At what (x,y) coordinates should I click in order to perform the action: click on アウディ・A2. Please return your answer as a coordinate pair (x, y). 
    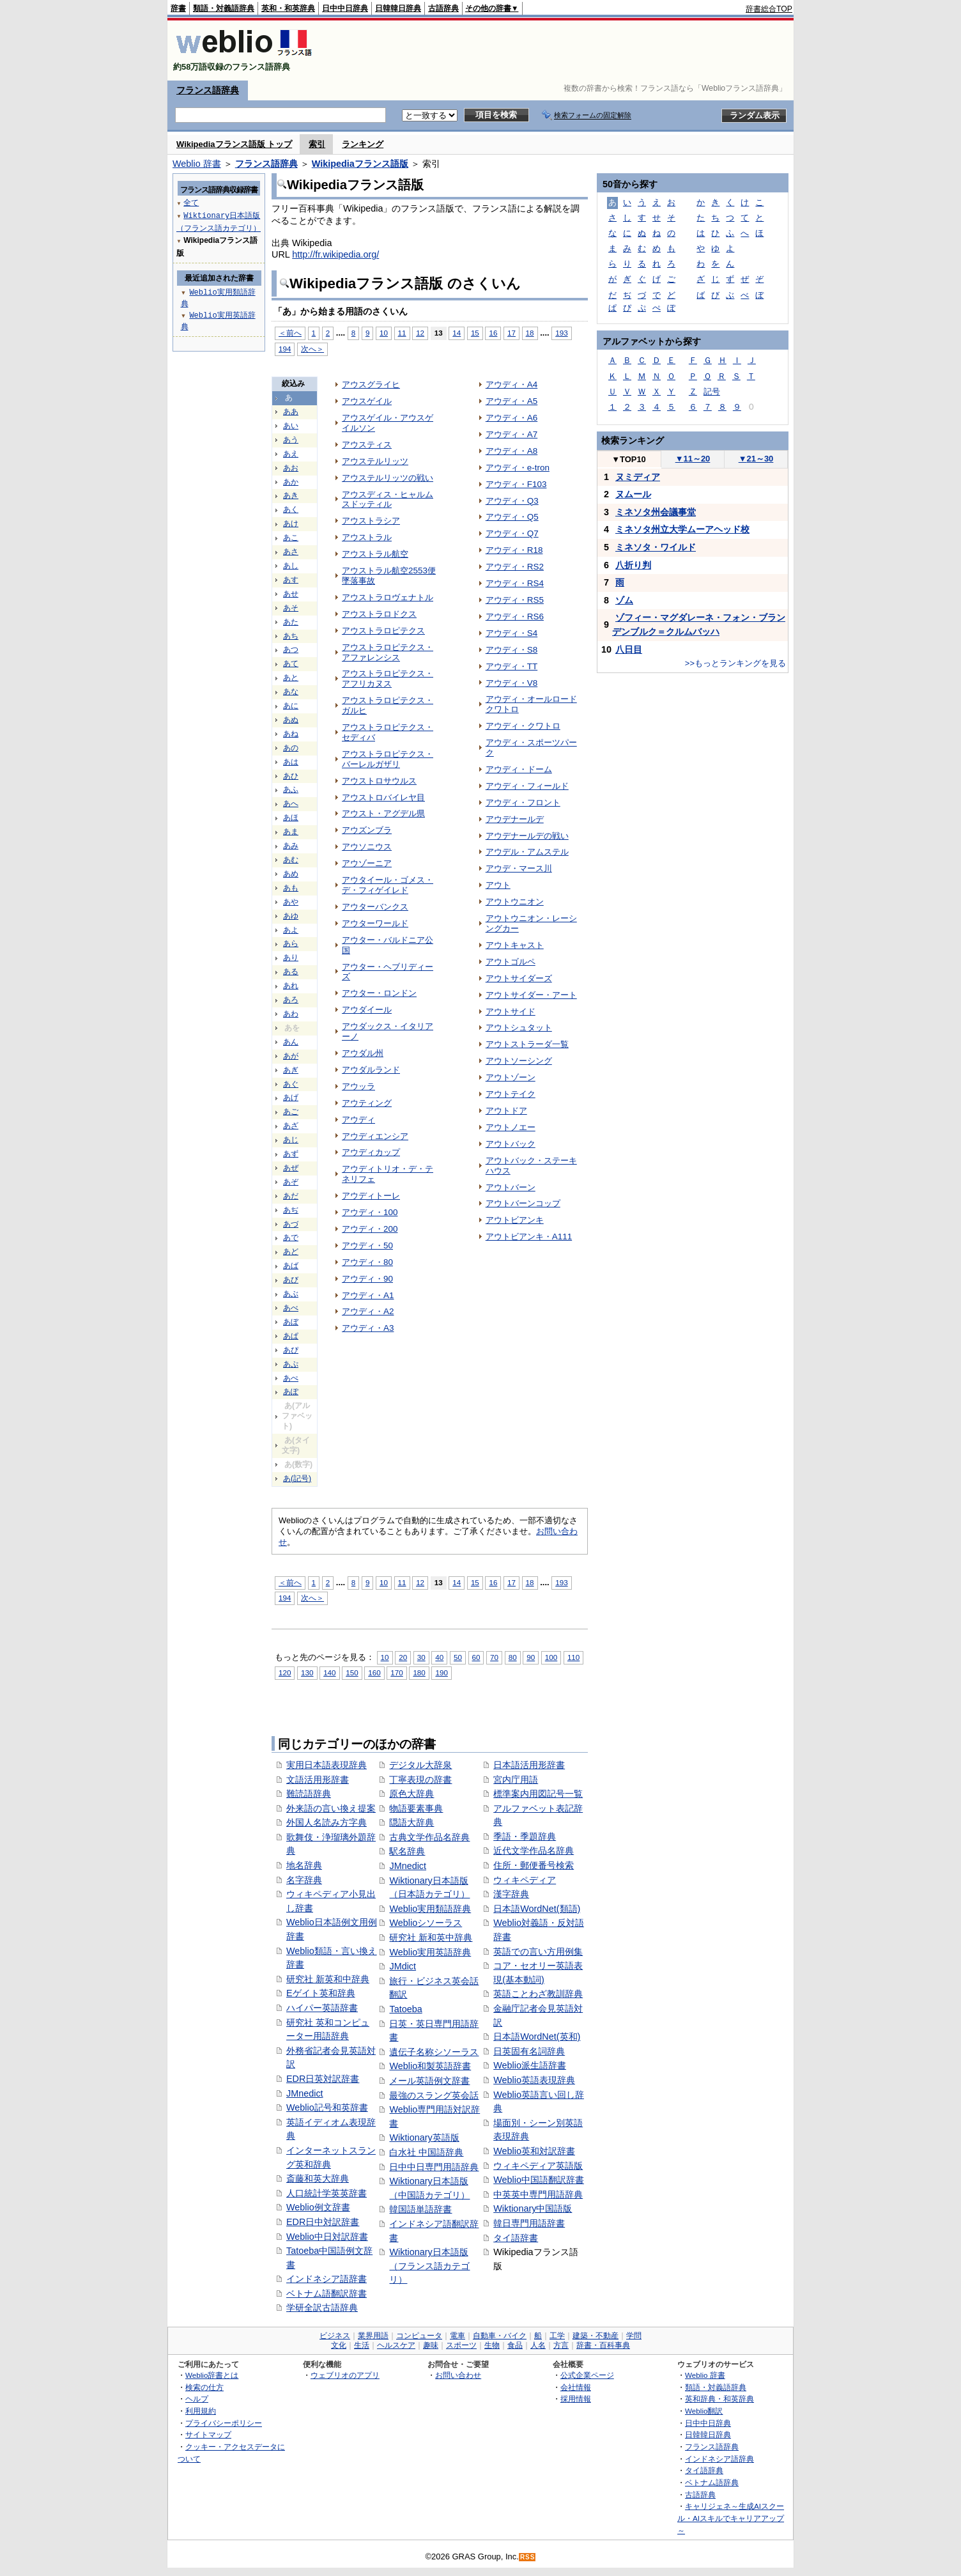
    Looking at the image, I should click on (368, 1311).